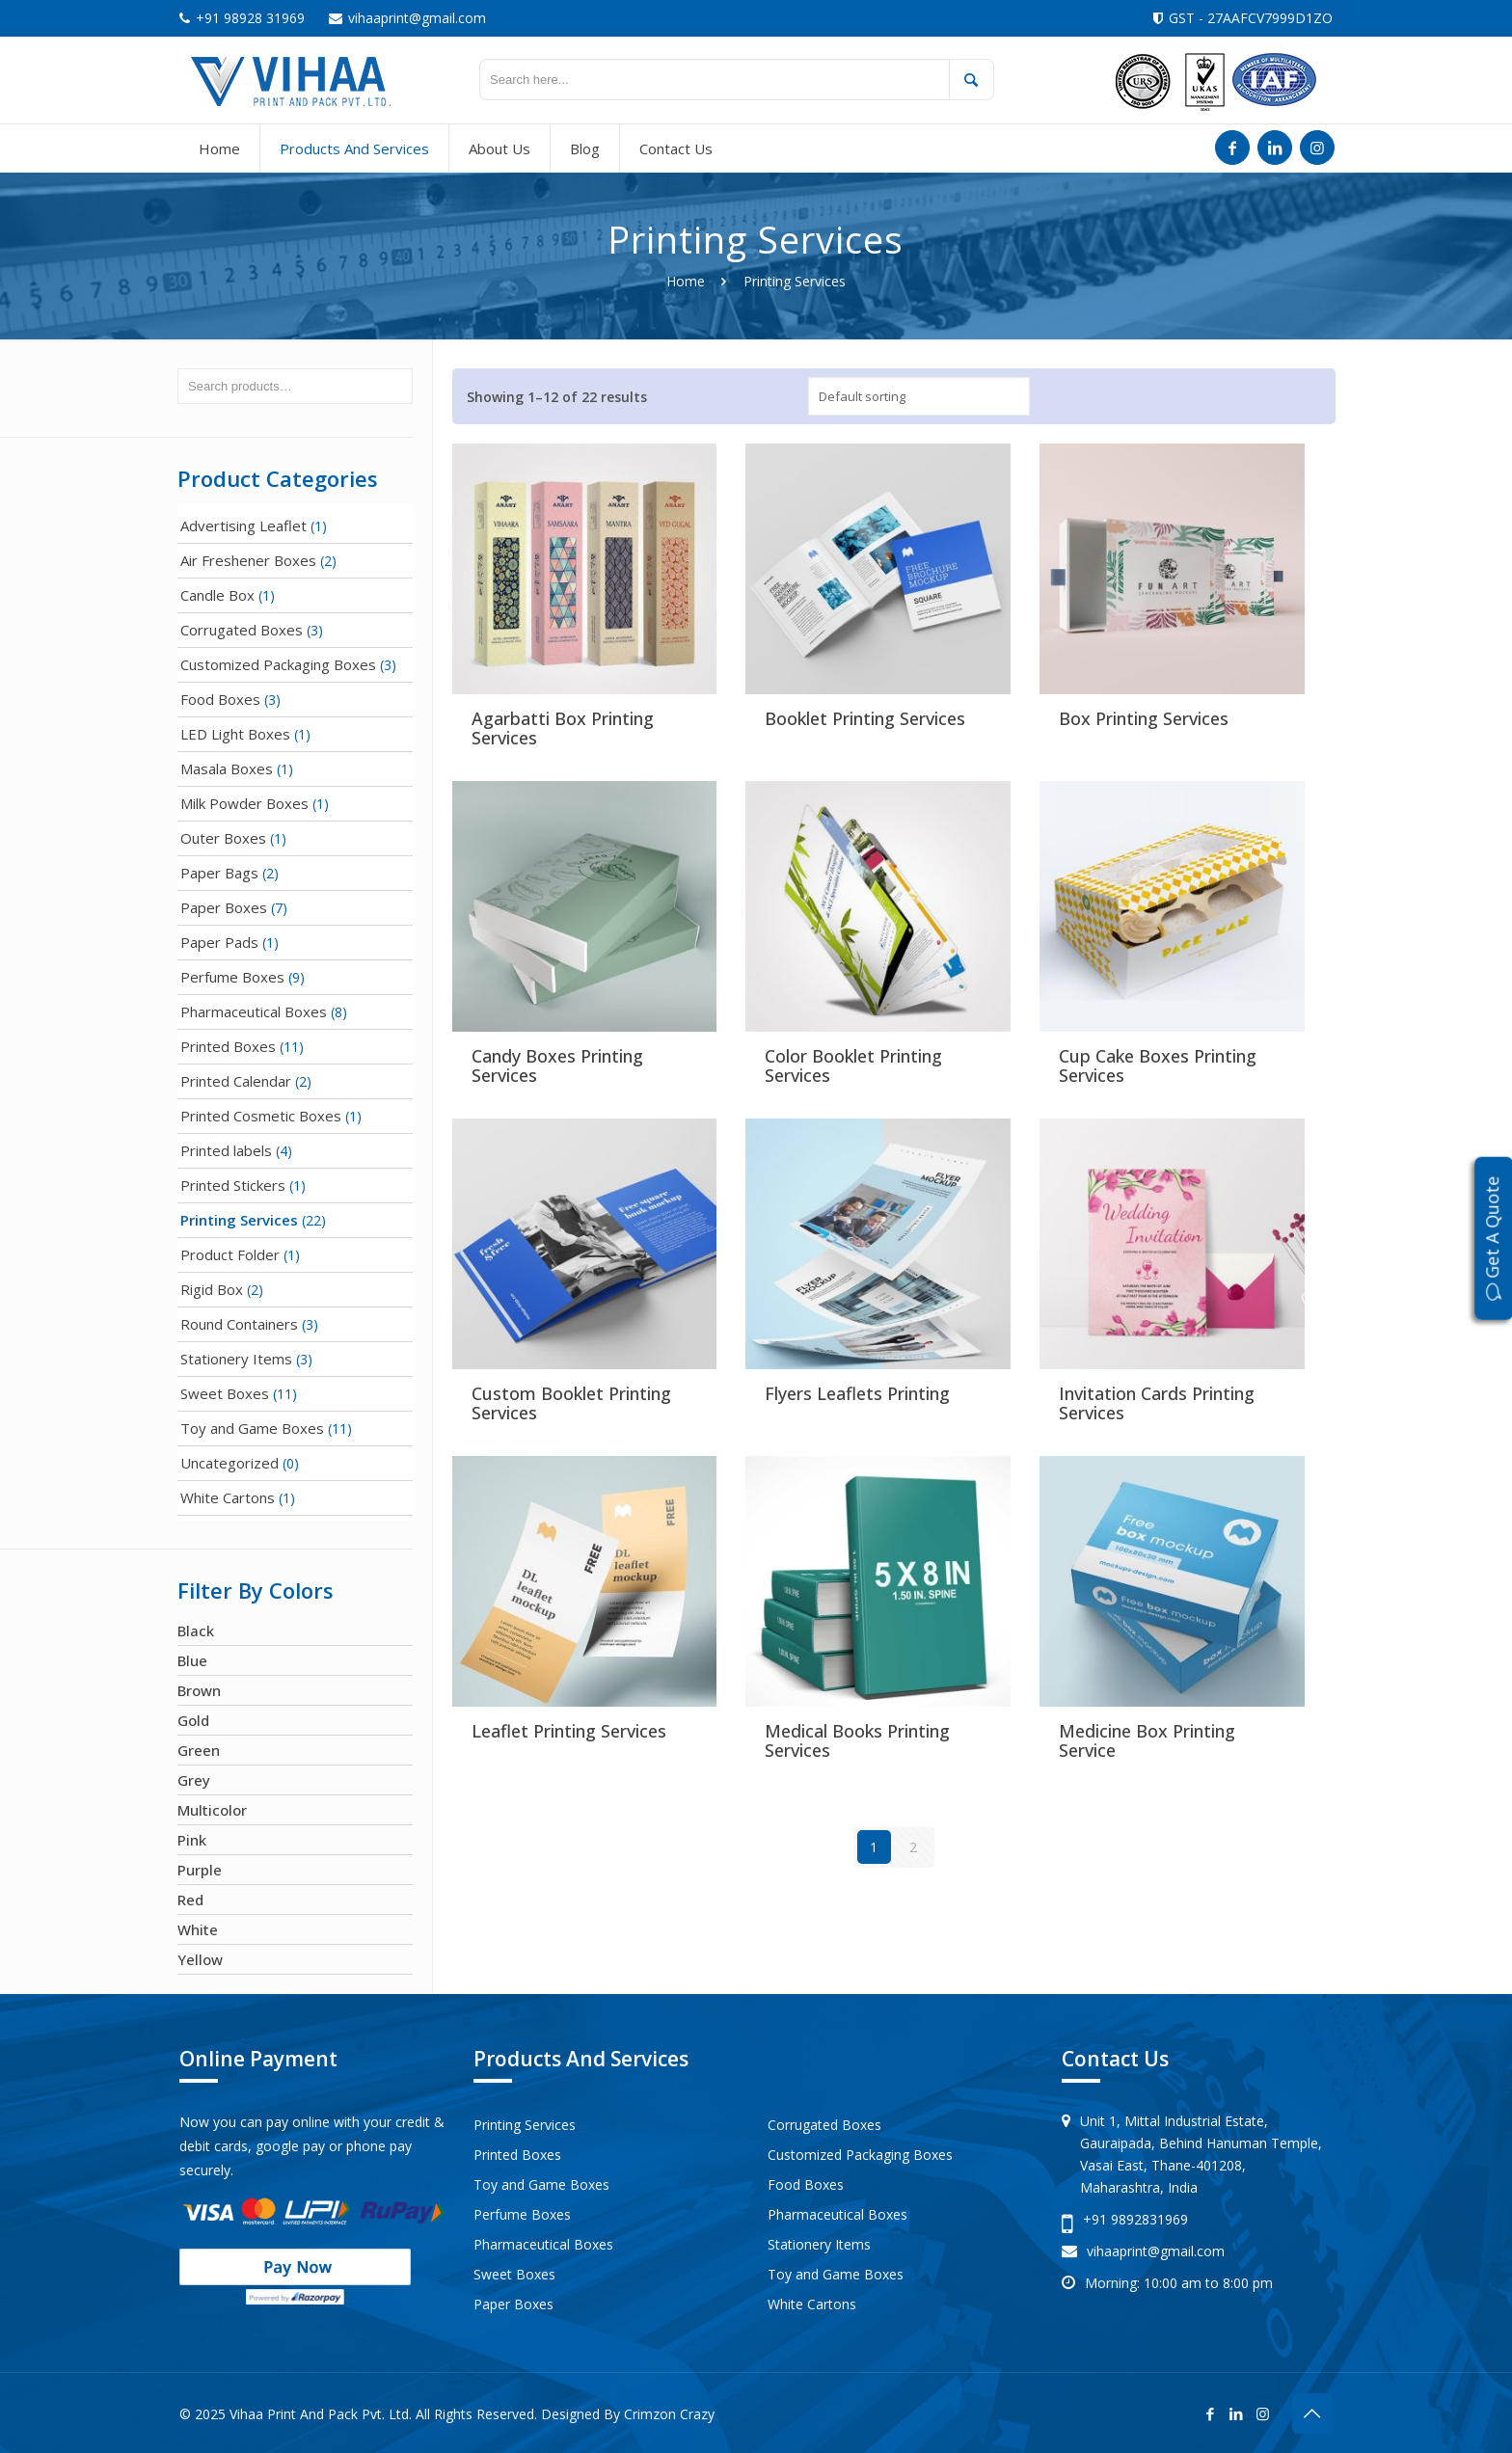 The image size is (1512, 2453). I want to click on Perfume Boxes, so click(232, 976).